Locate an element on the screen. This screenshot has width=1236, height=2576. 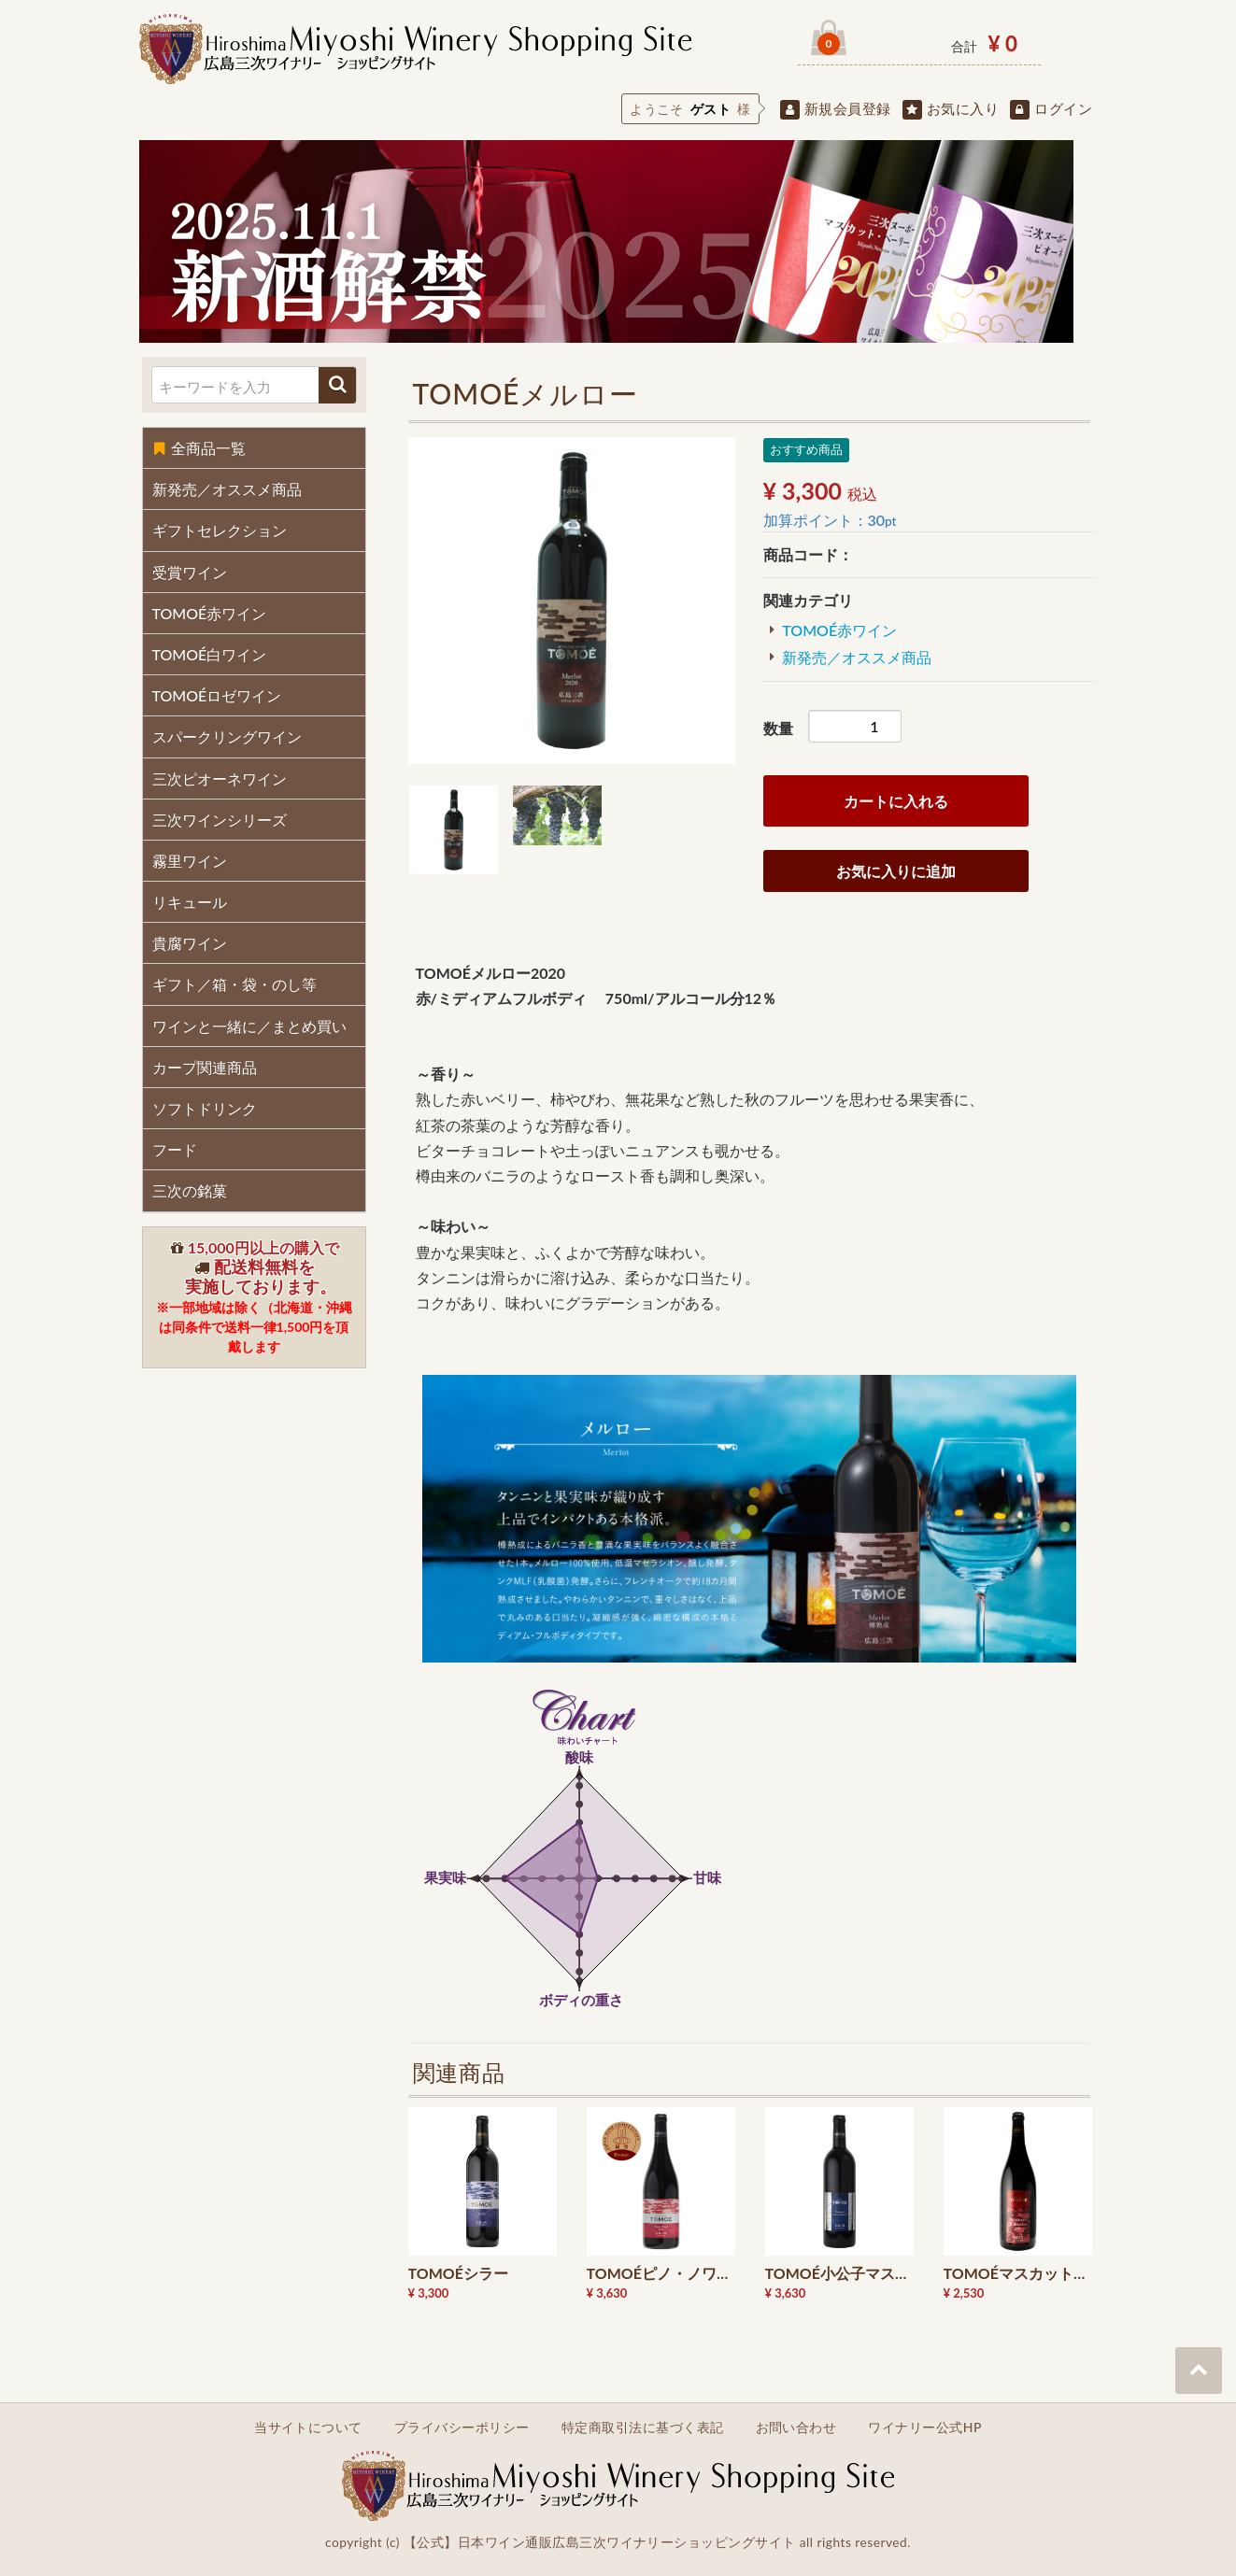
お問い合わせ is located at coordinates (796, 2427).